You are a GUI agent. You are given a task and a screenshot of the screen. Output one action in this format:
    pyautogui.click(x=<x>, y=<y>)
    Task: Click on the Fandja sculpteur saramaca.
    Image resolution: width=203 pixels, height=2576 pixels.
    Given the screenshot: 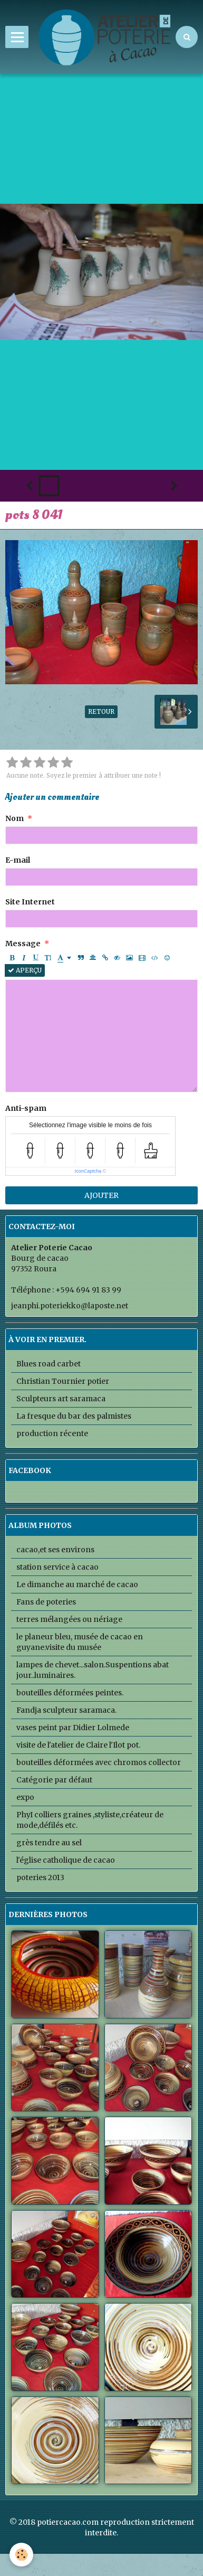 What is the action you would take?
    pyautogui.click(x=66, y=1710)
    